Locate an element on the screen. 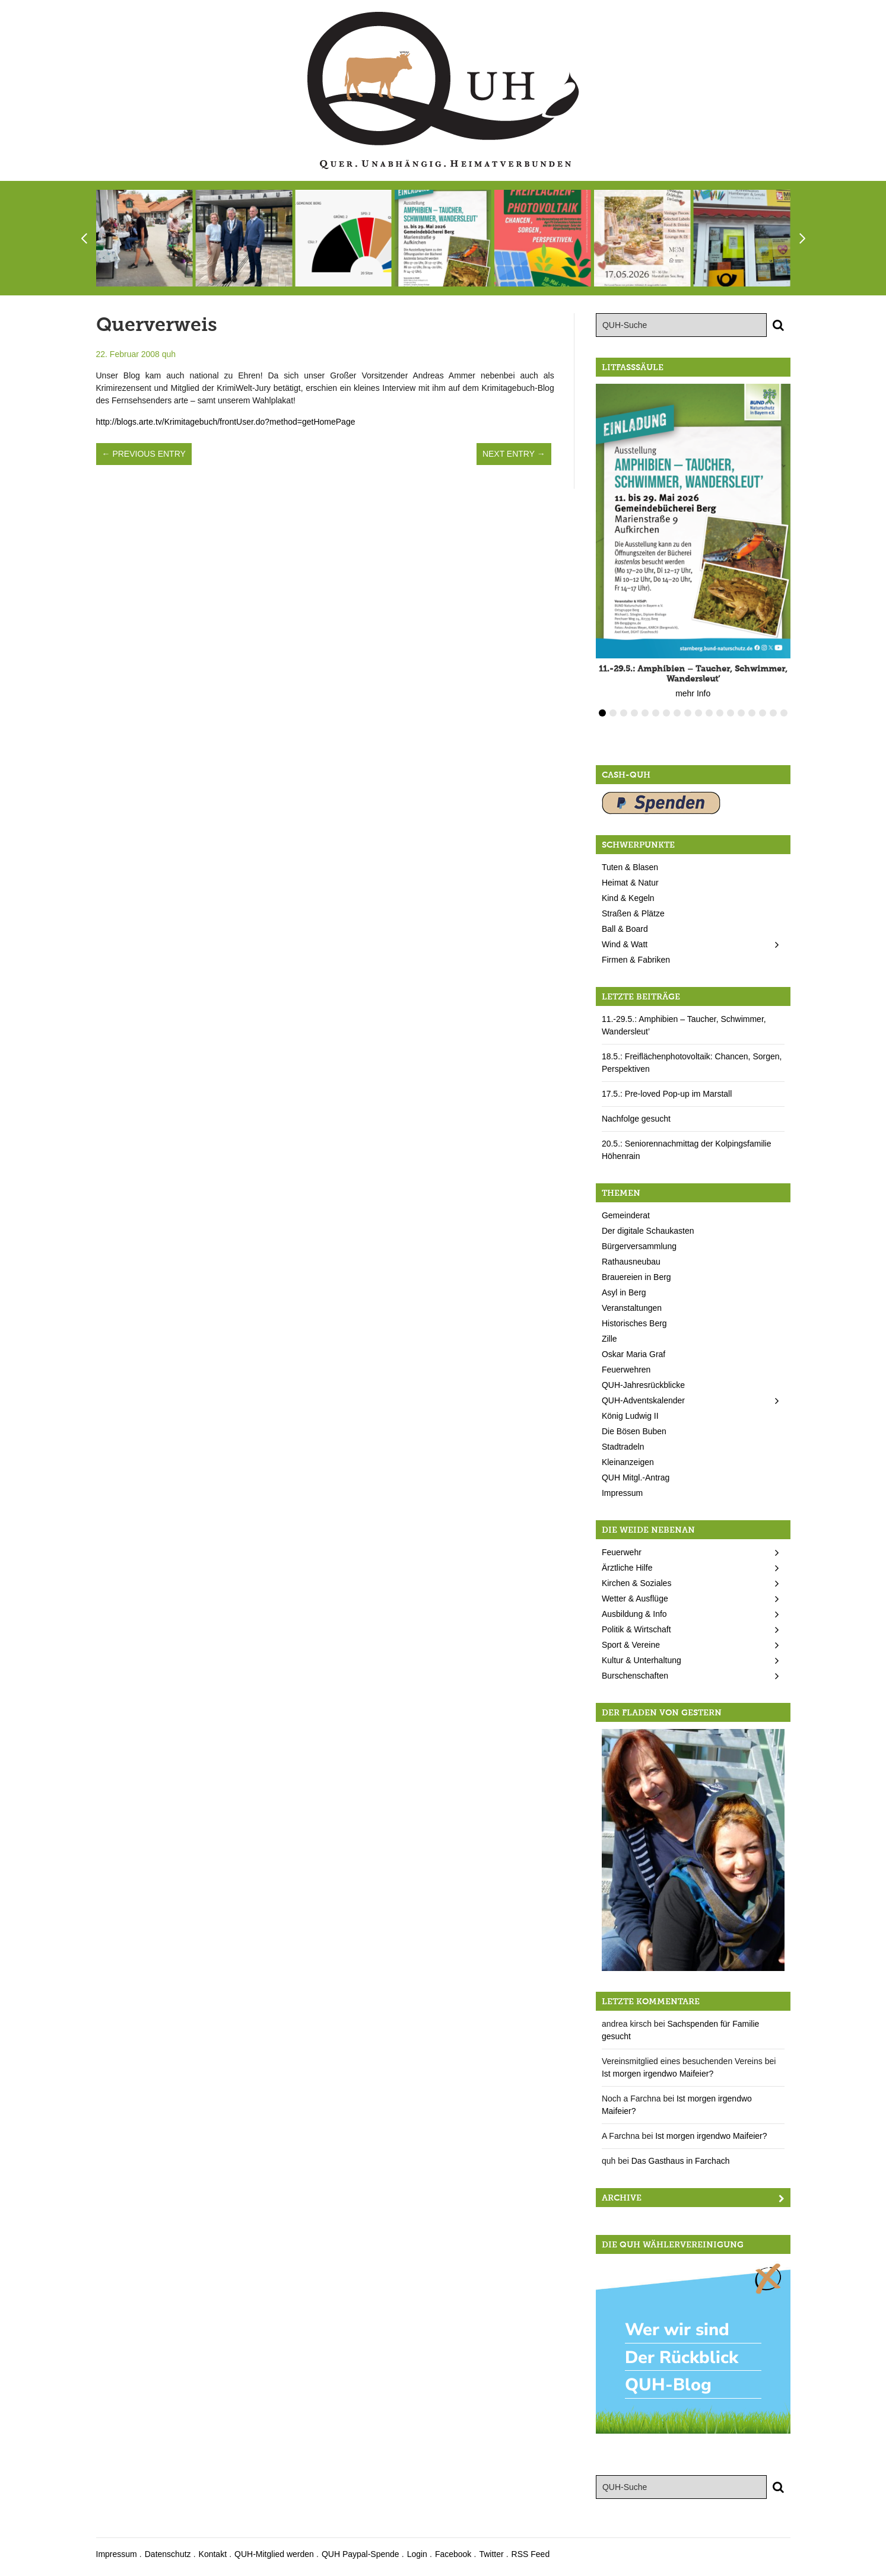 The height and width of the screenshot is (2576, 886). 11 is located at coordinates (709, 713).